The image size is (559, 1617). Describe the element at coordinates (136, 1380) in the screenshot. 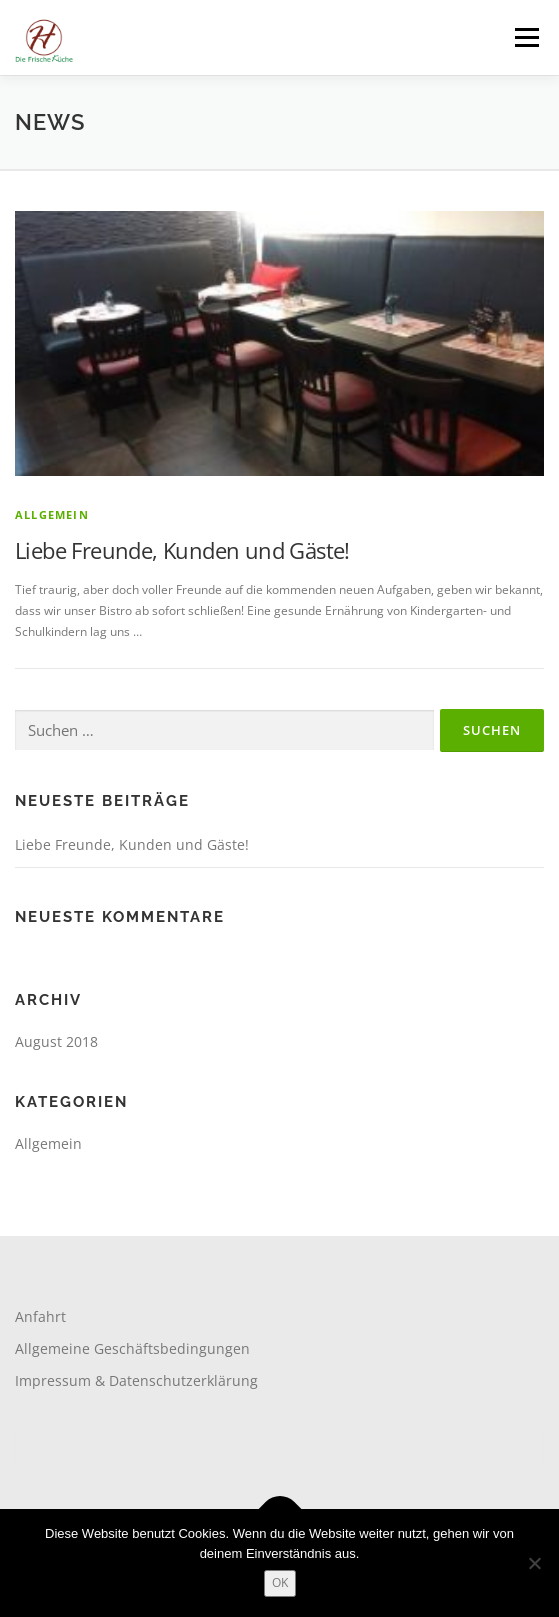

I see `Impressum & Datenschutzerklärung` at that location.